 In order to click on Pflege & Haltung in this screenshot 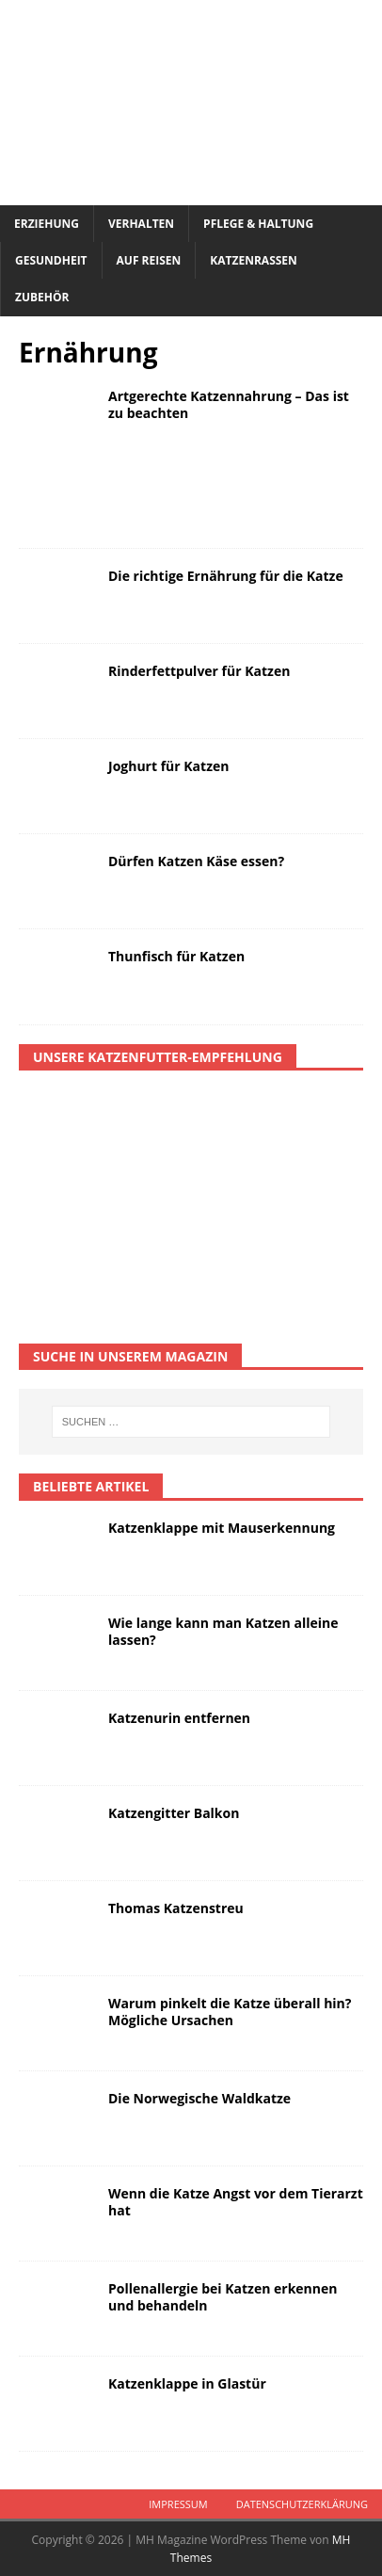, I will do `click(258, 224)`.